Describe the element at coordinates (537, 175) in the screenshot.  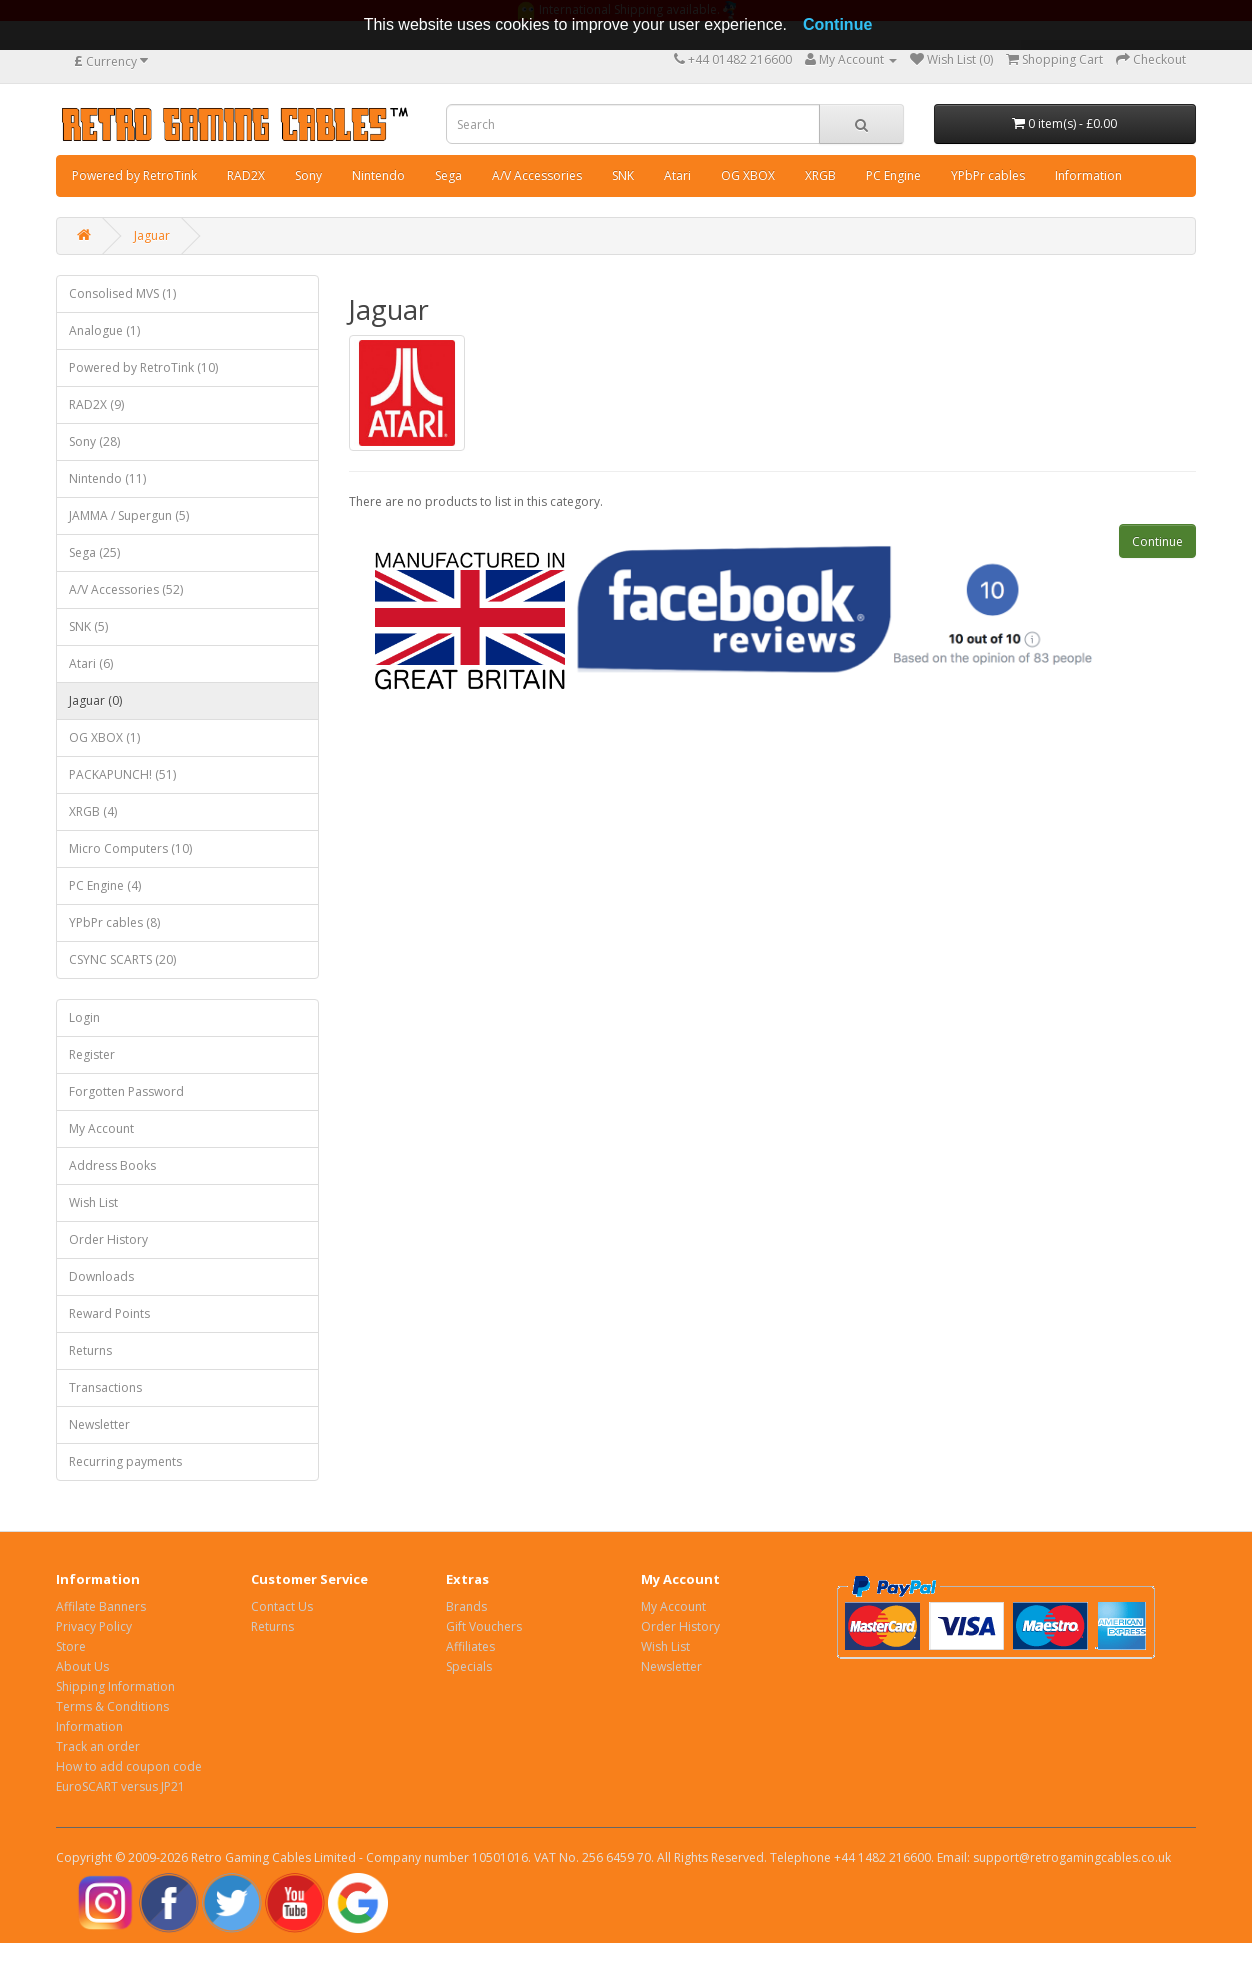
I see `A/V Accessories` at that location.